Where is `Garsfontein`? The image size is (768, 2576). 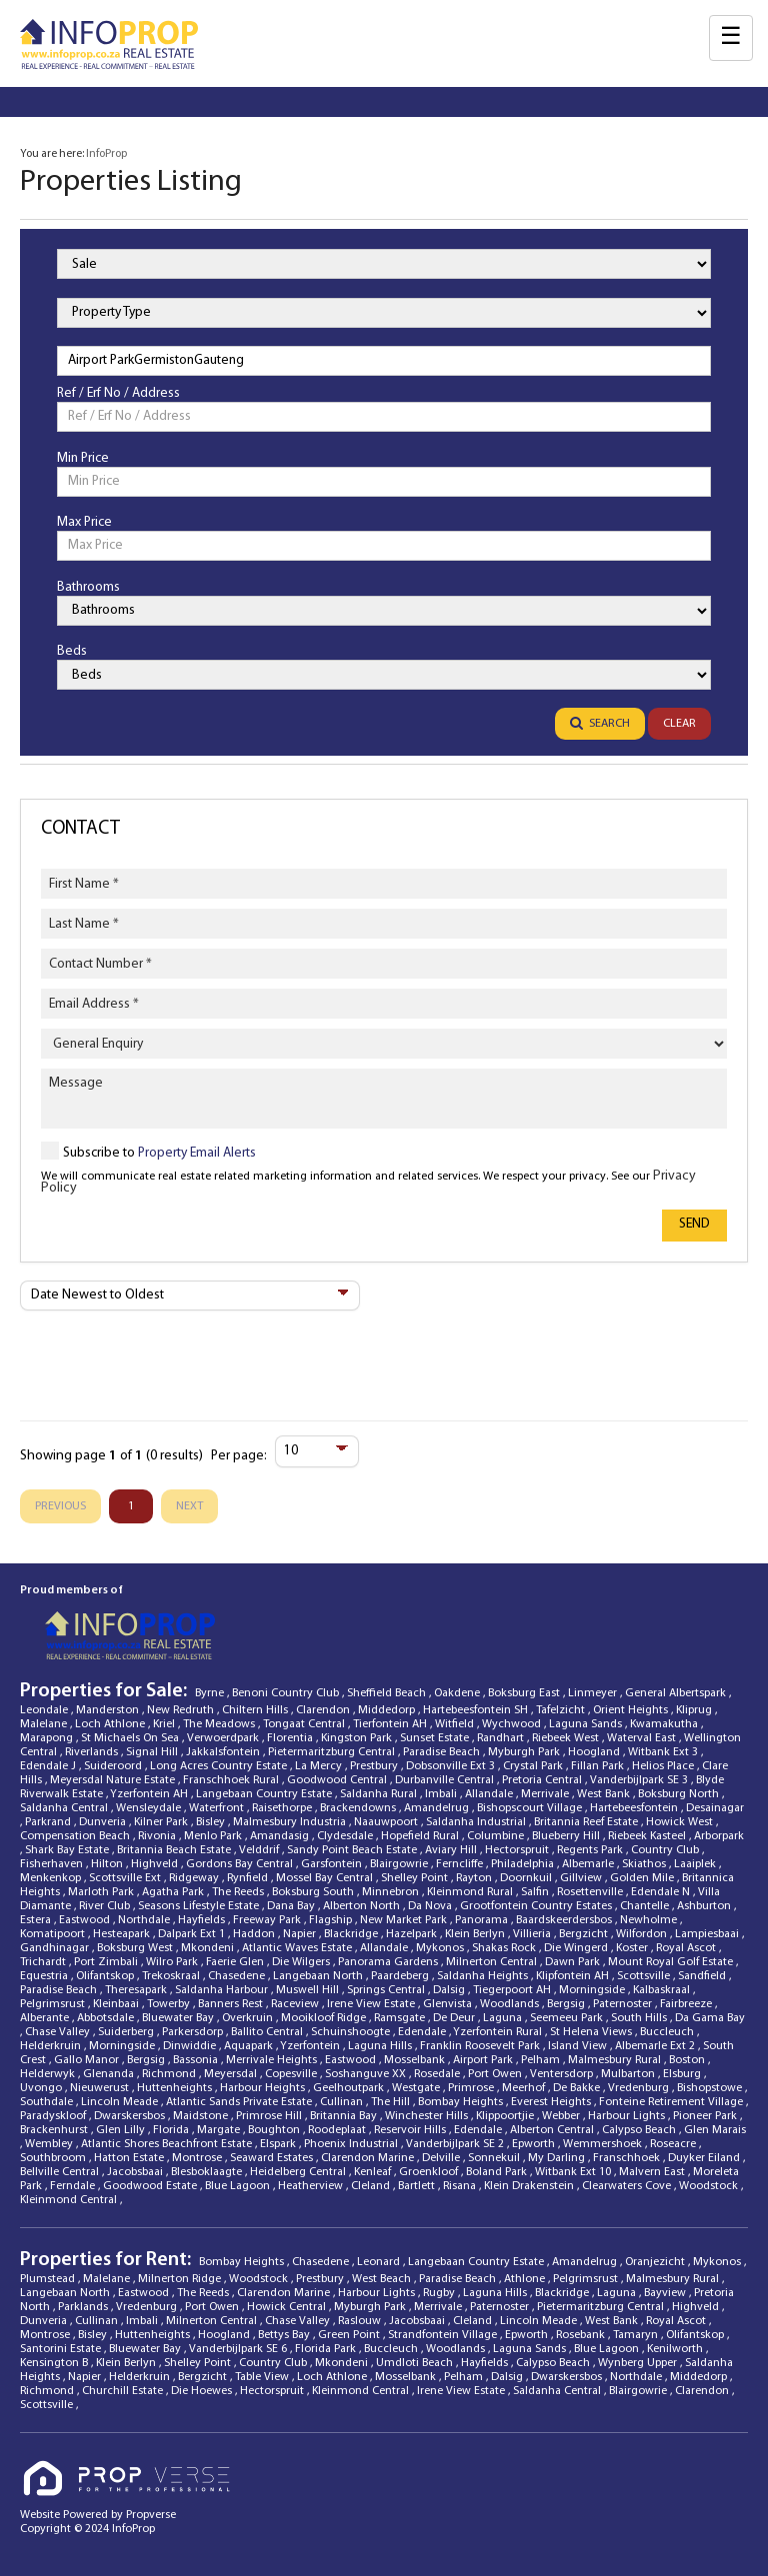
Garsfontein is located at coordinates (333, 1864).